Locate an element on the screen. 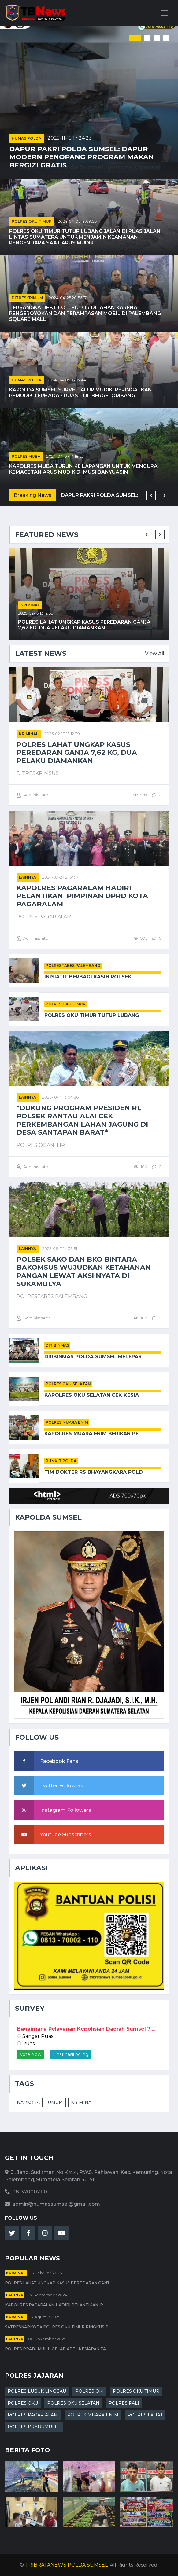 The width and height of the screenshot is (178, 2576). POLRES PRABUMULIH is located at coordinates (34, 2427).